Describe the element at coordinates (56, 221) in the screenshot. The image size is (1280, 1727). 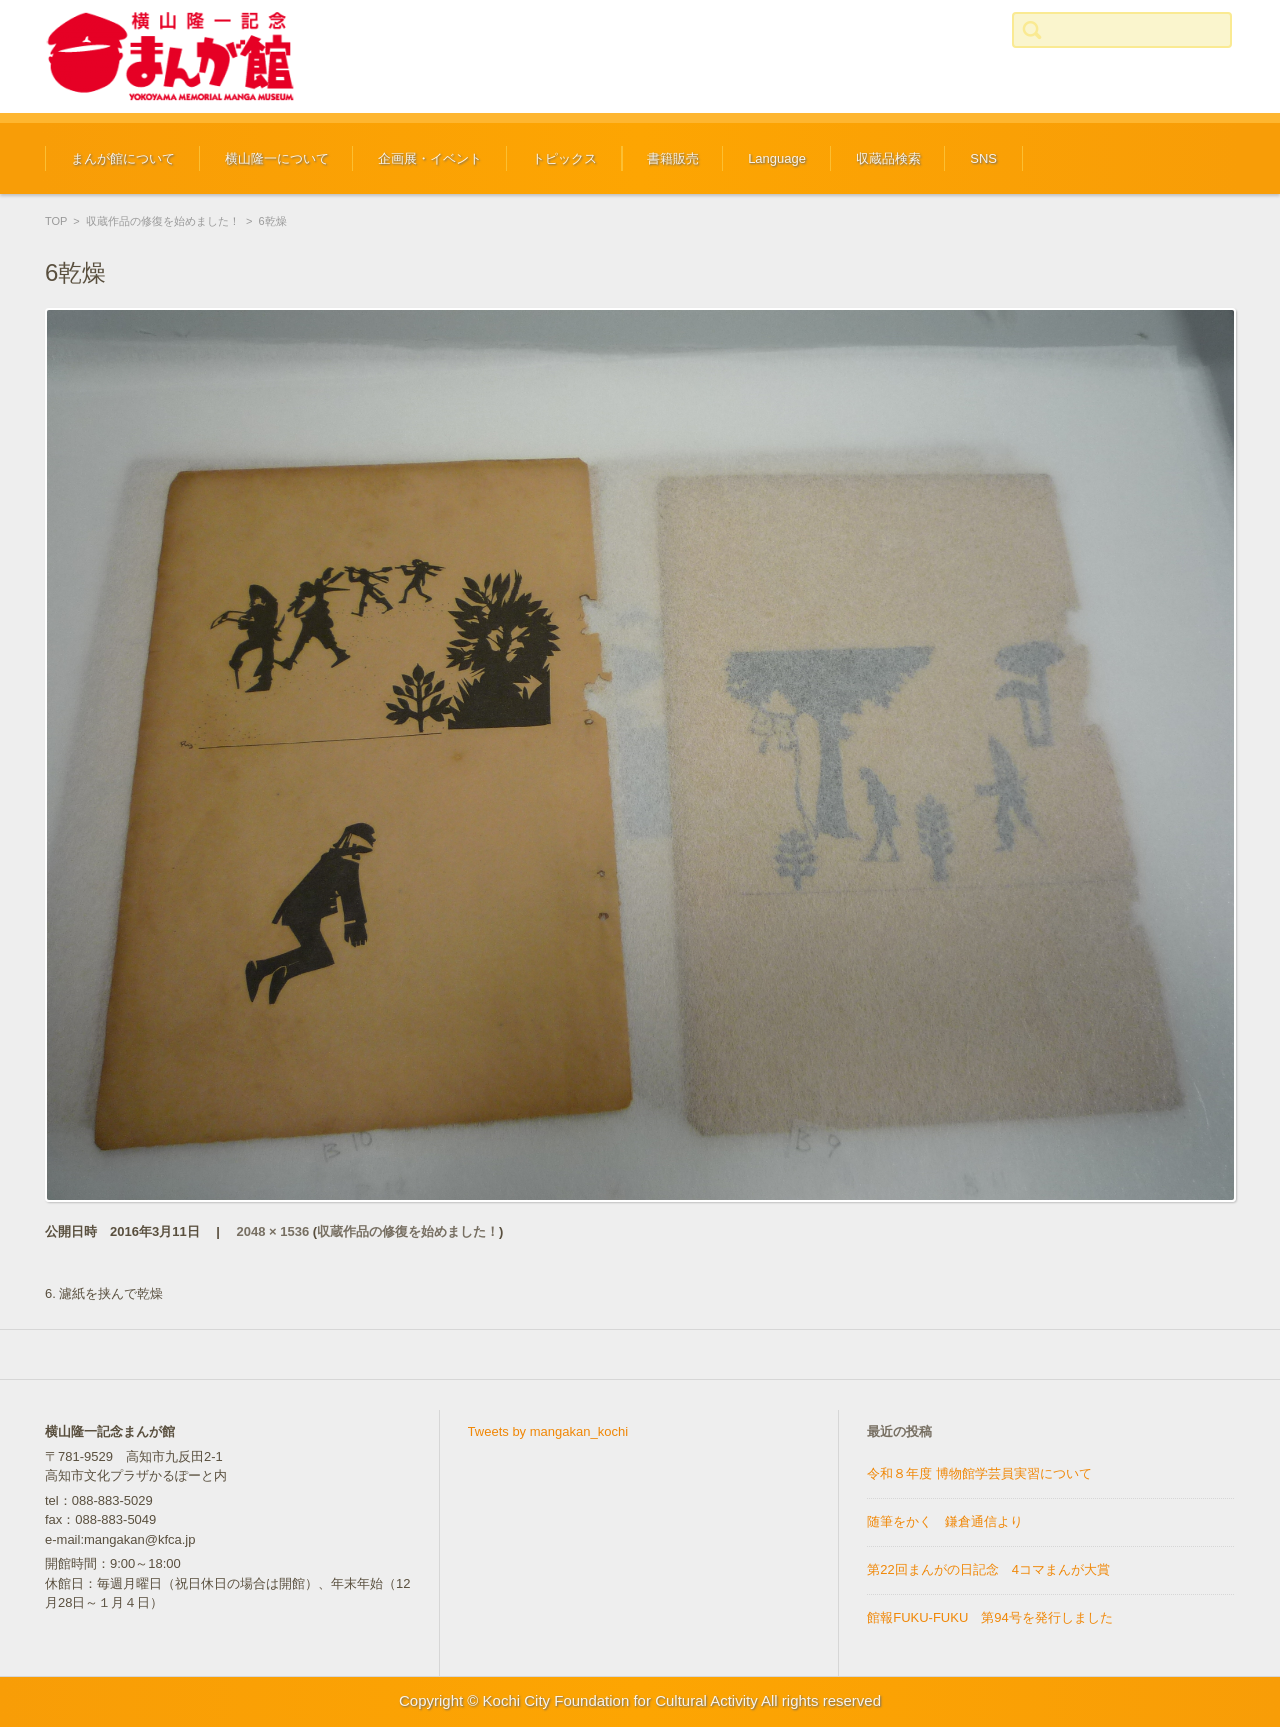
I see `TOP` at that location.